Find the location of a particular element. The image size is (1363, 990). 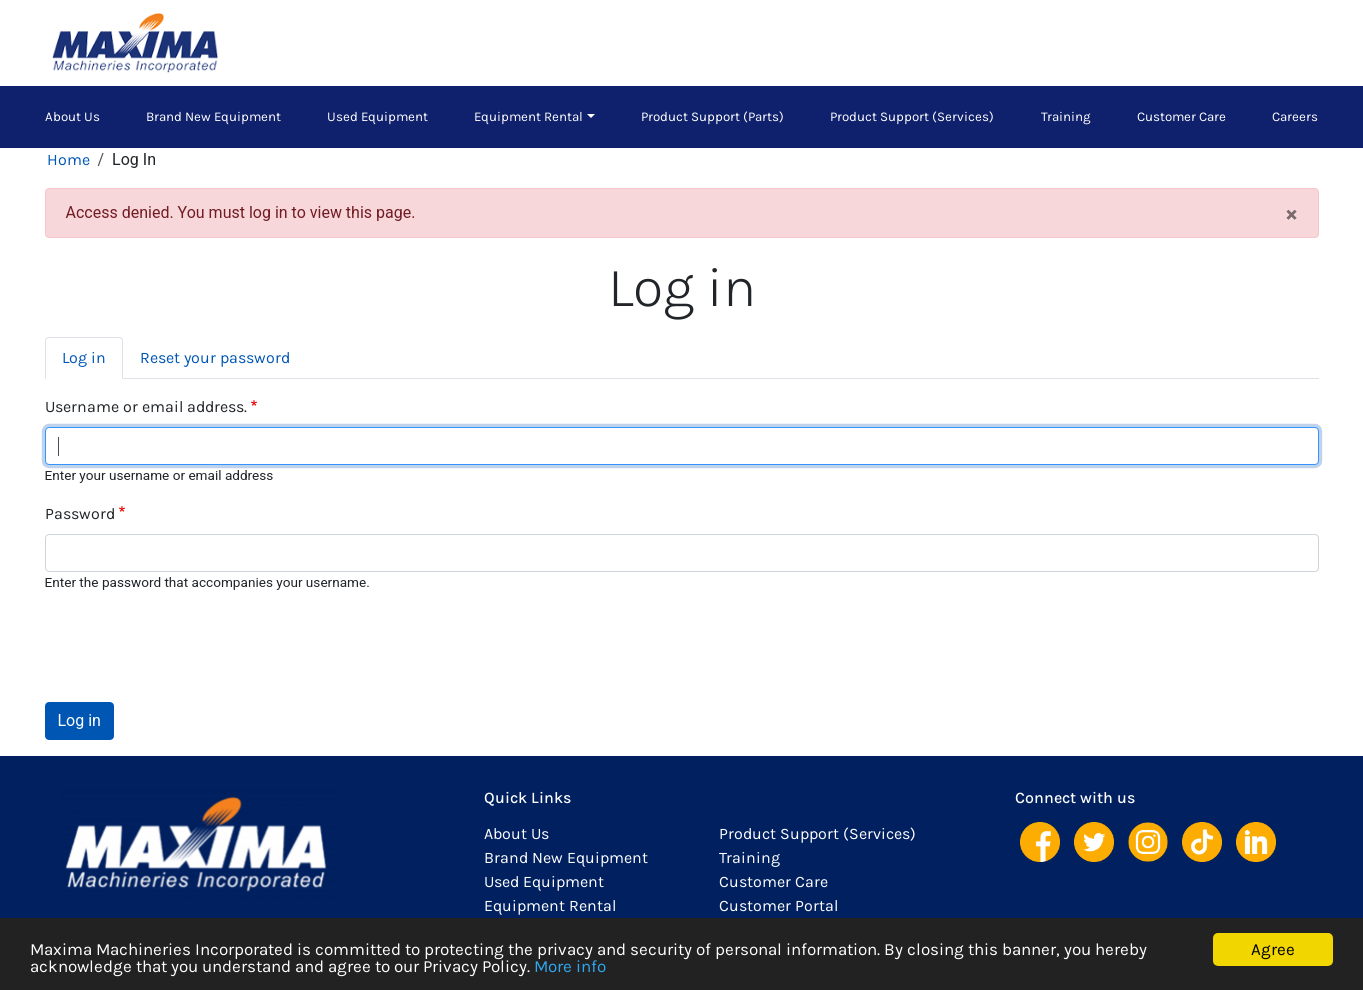

More info is located at coordinates (570, 967).